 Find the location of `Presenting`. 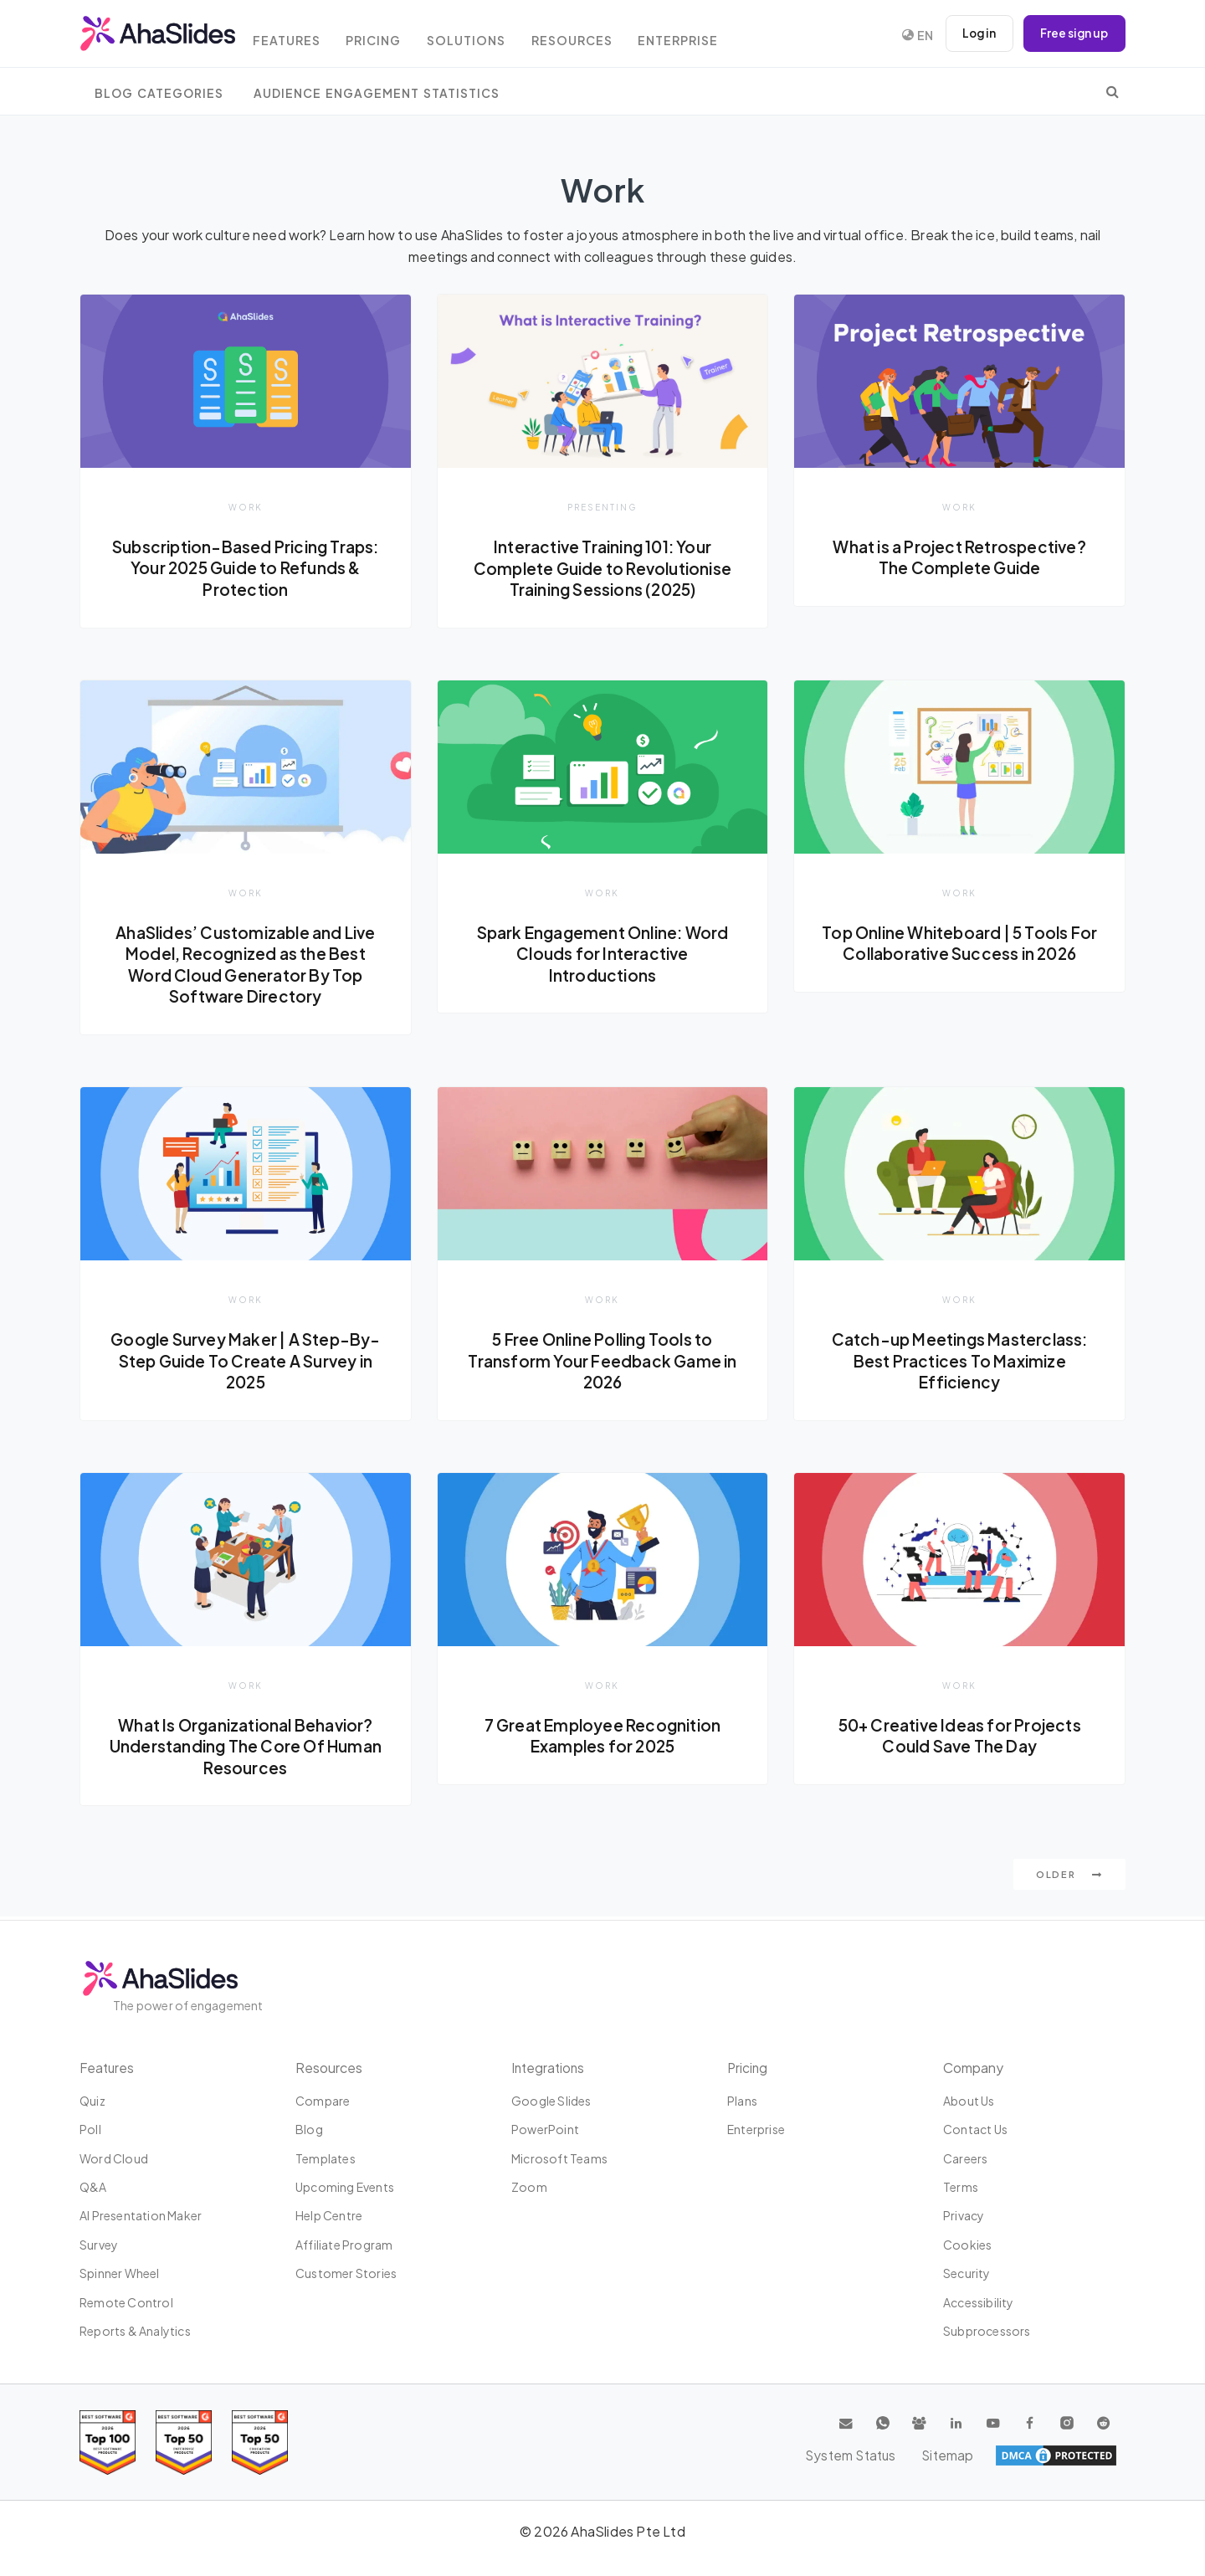

Presenting is located at coordinates (602, 506).